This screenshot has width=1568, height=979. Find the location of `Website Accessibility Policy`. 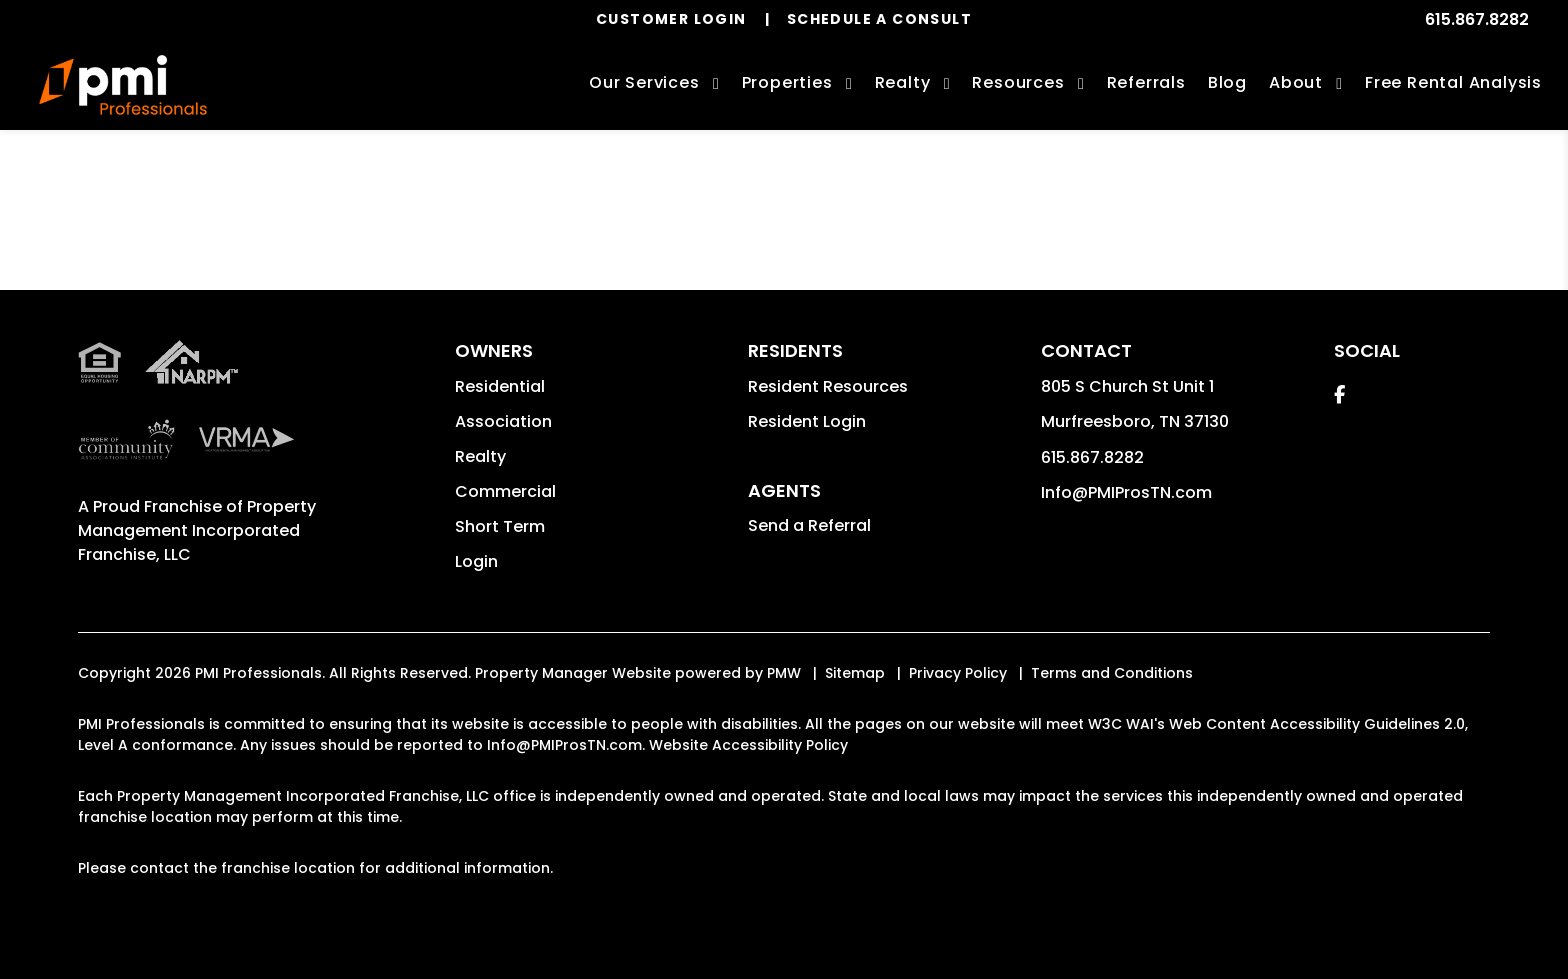

Website Accessibility Policy is located at coordinates (748, 745).